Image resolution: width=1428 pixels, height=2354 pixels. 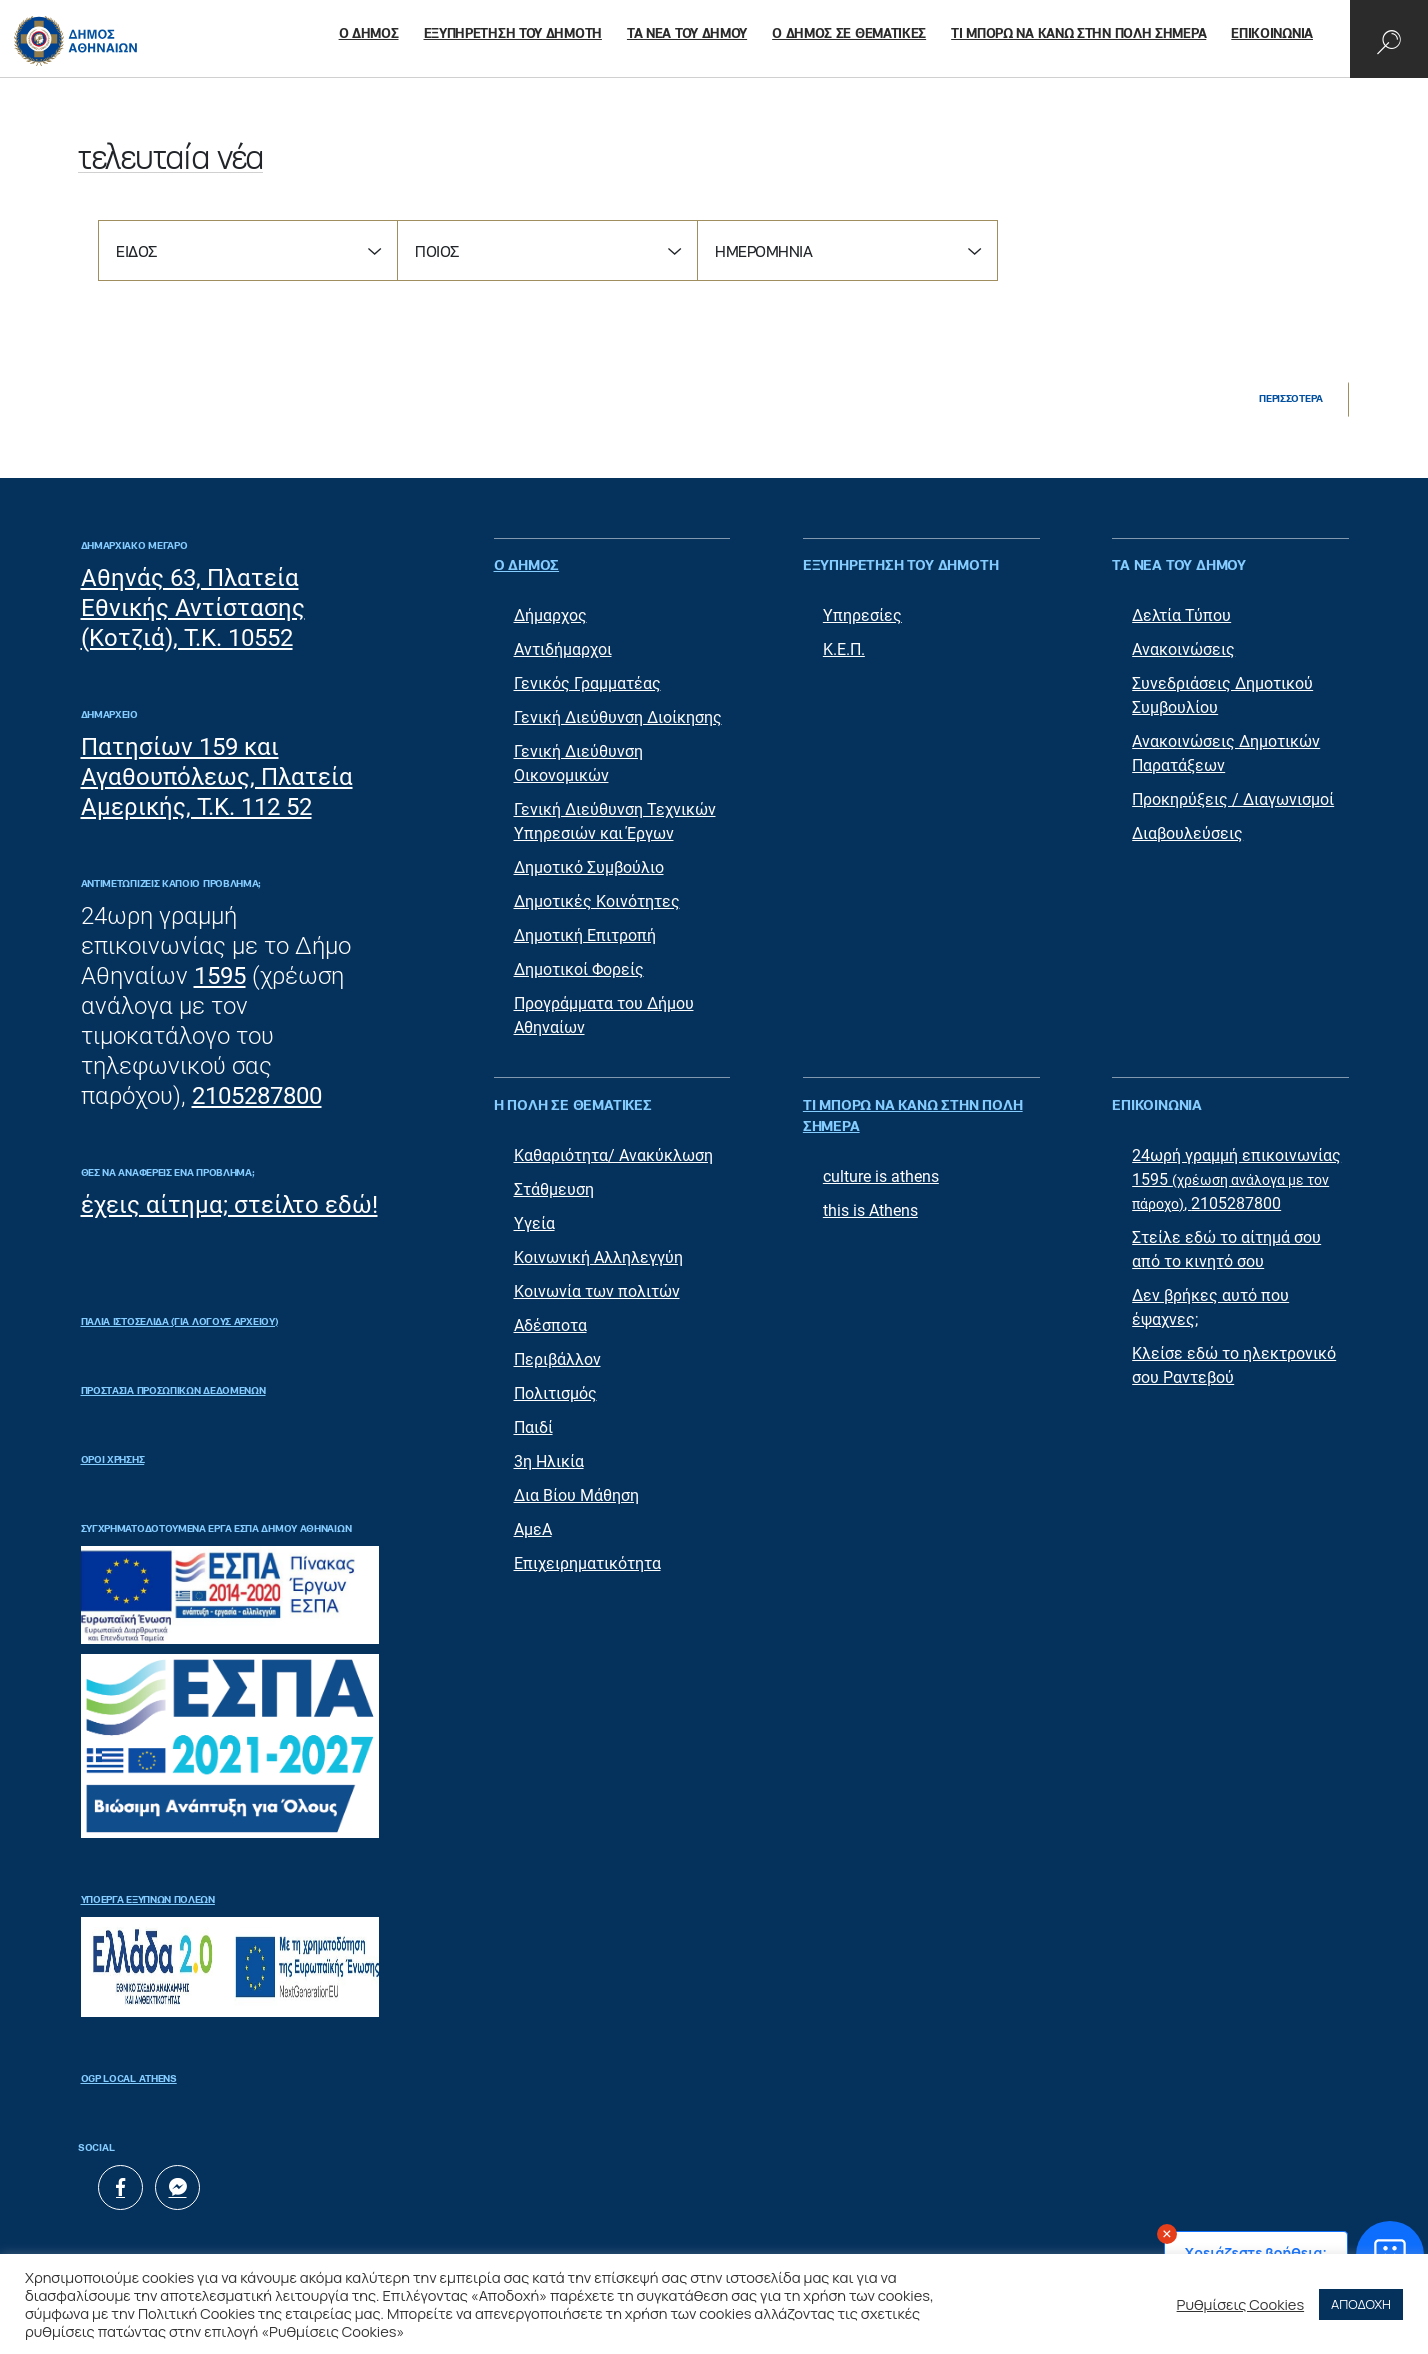 What do you see at coordinates (849, 34) in the screenshot?
I see `Ο ΔΗΜΟΣ ΣΕ ΘΕΜΑΤΙΚΕΣ` at bounding box center [849, 34].